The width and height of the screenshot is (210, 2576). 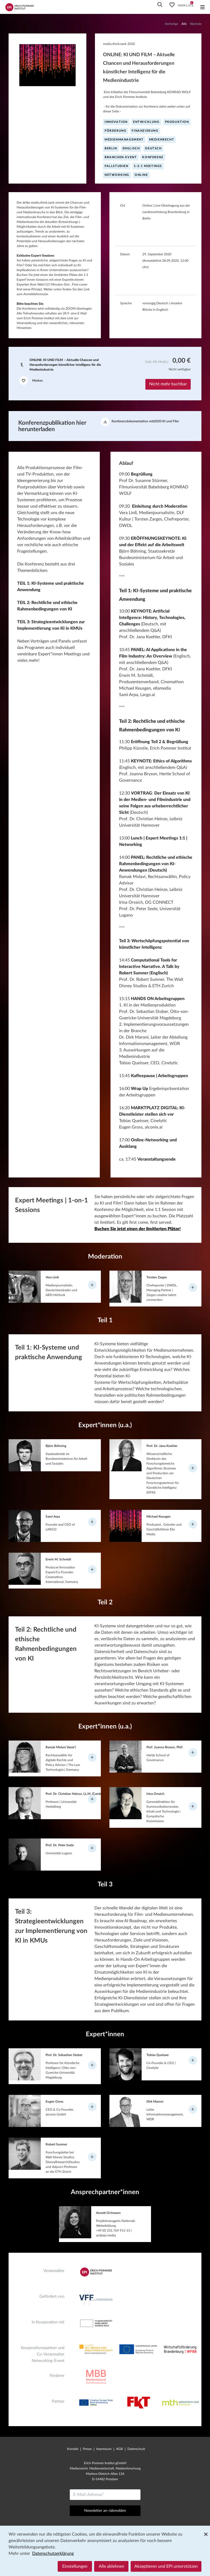 What do you see at coordinates (116, 166) in the screenshot?
I see `Fallstudien` at bounding box center [116, 166].